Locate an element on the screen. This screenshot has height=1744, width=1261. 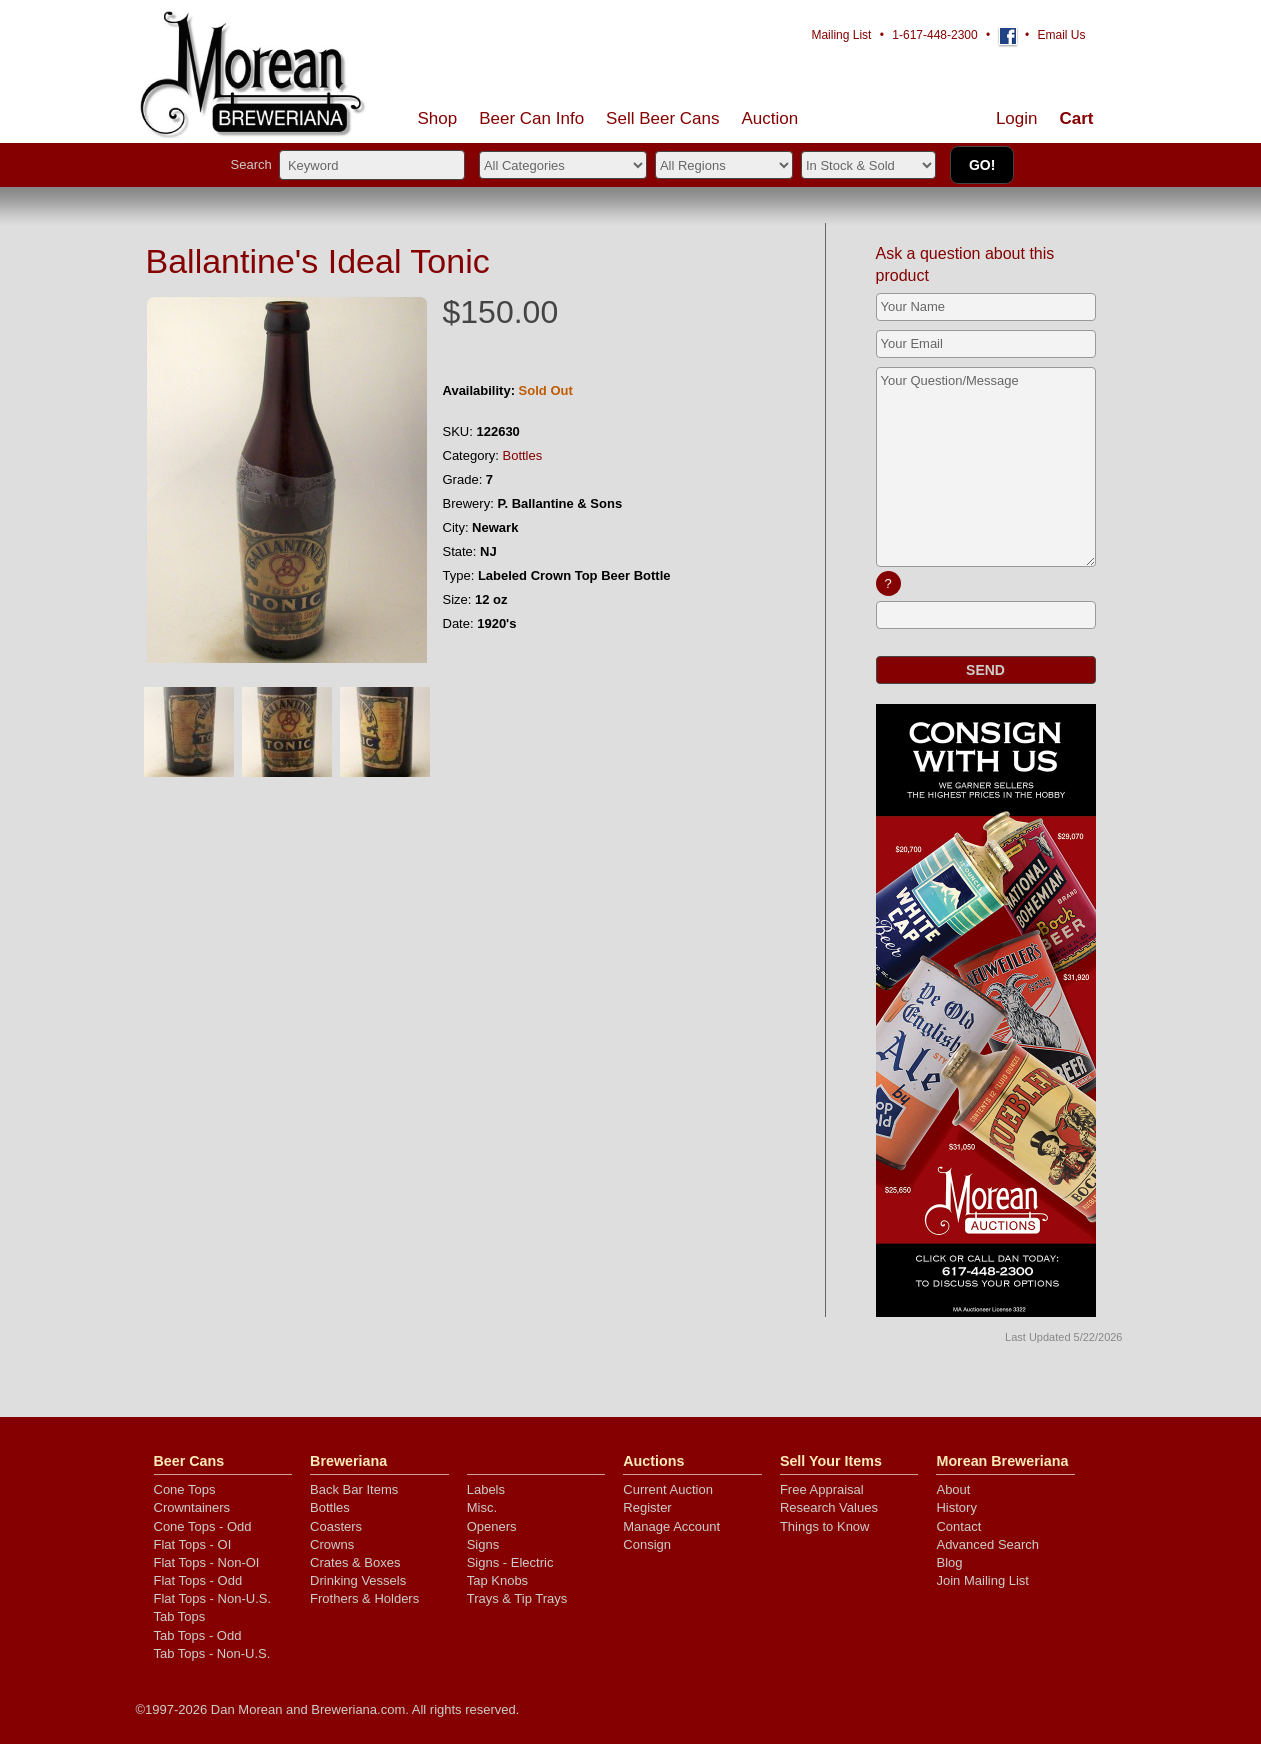
Crowns is located at coordinates (332, 1544).